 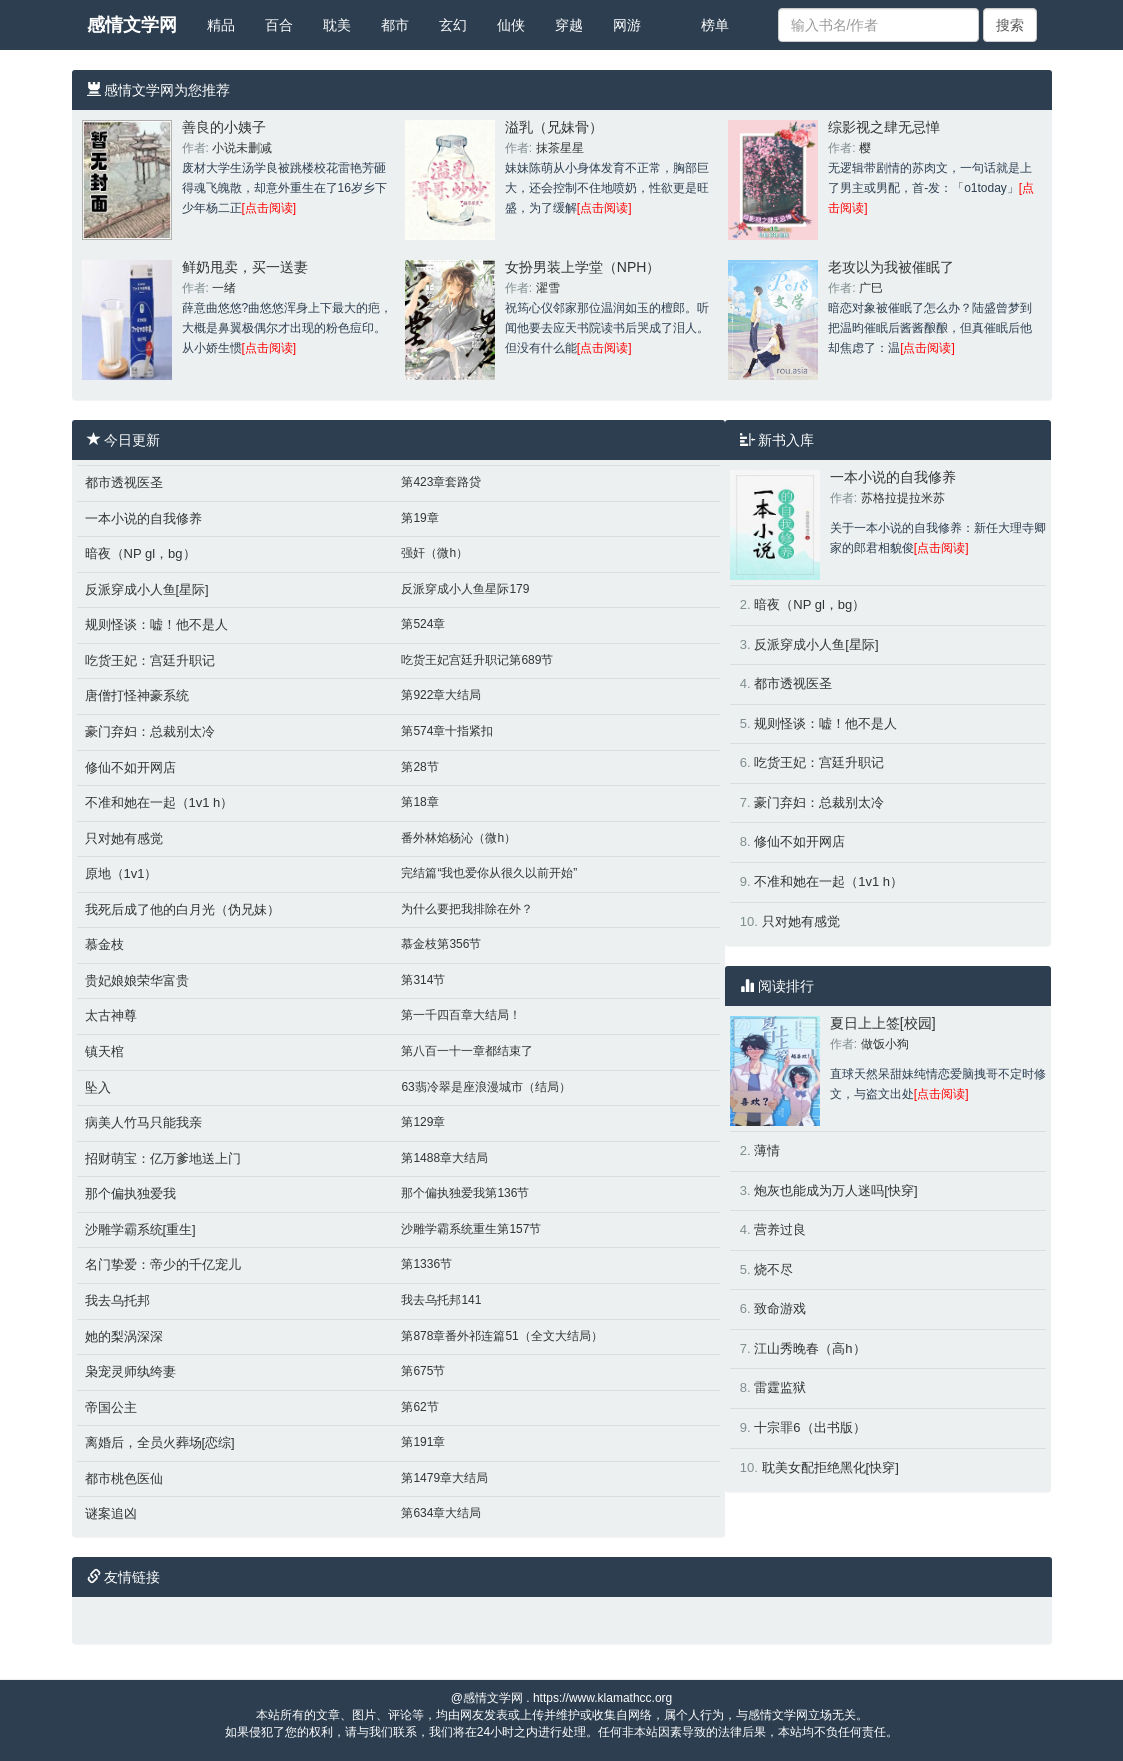 What do you see at coordinates (104, 1051) in the screenshot?
I see `镇天棺` at bounding box center [104, 1051].